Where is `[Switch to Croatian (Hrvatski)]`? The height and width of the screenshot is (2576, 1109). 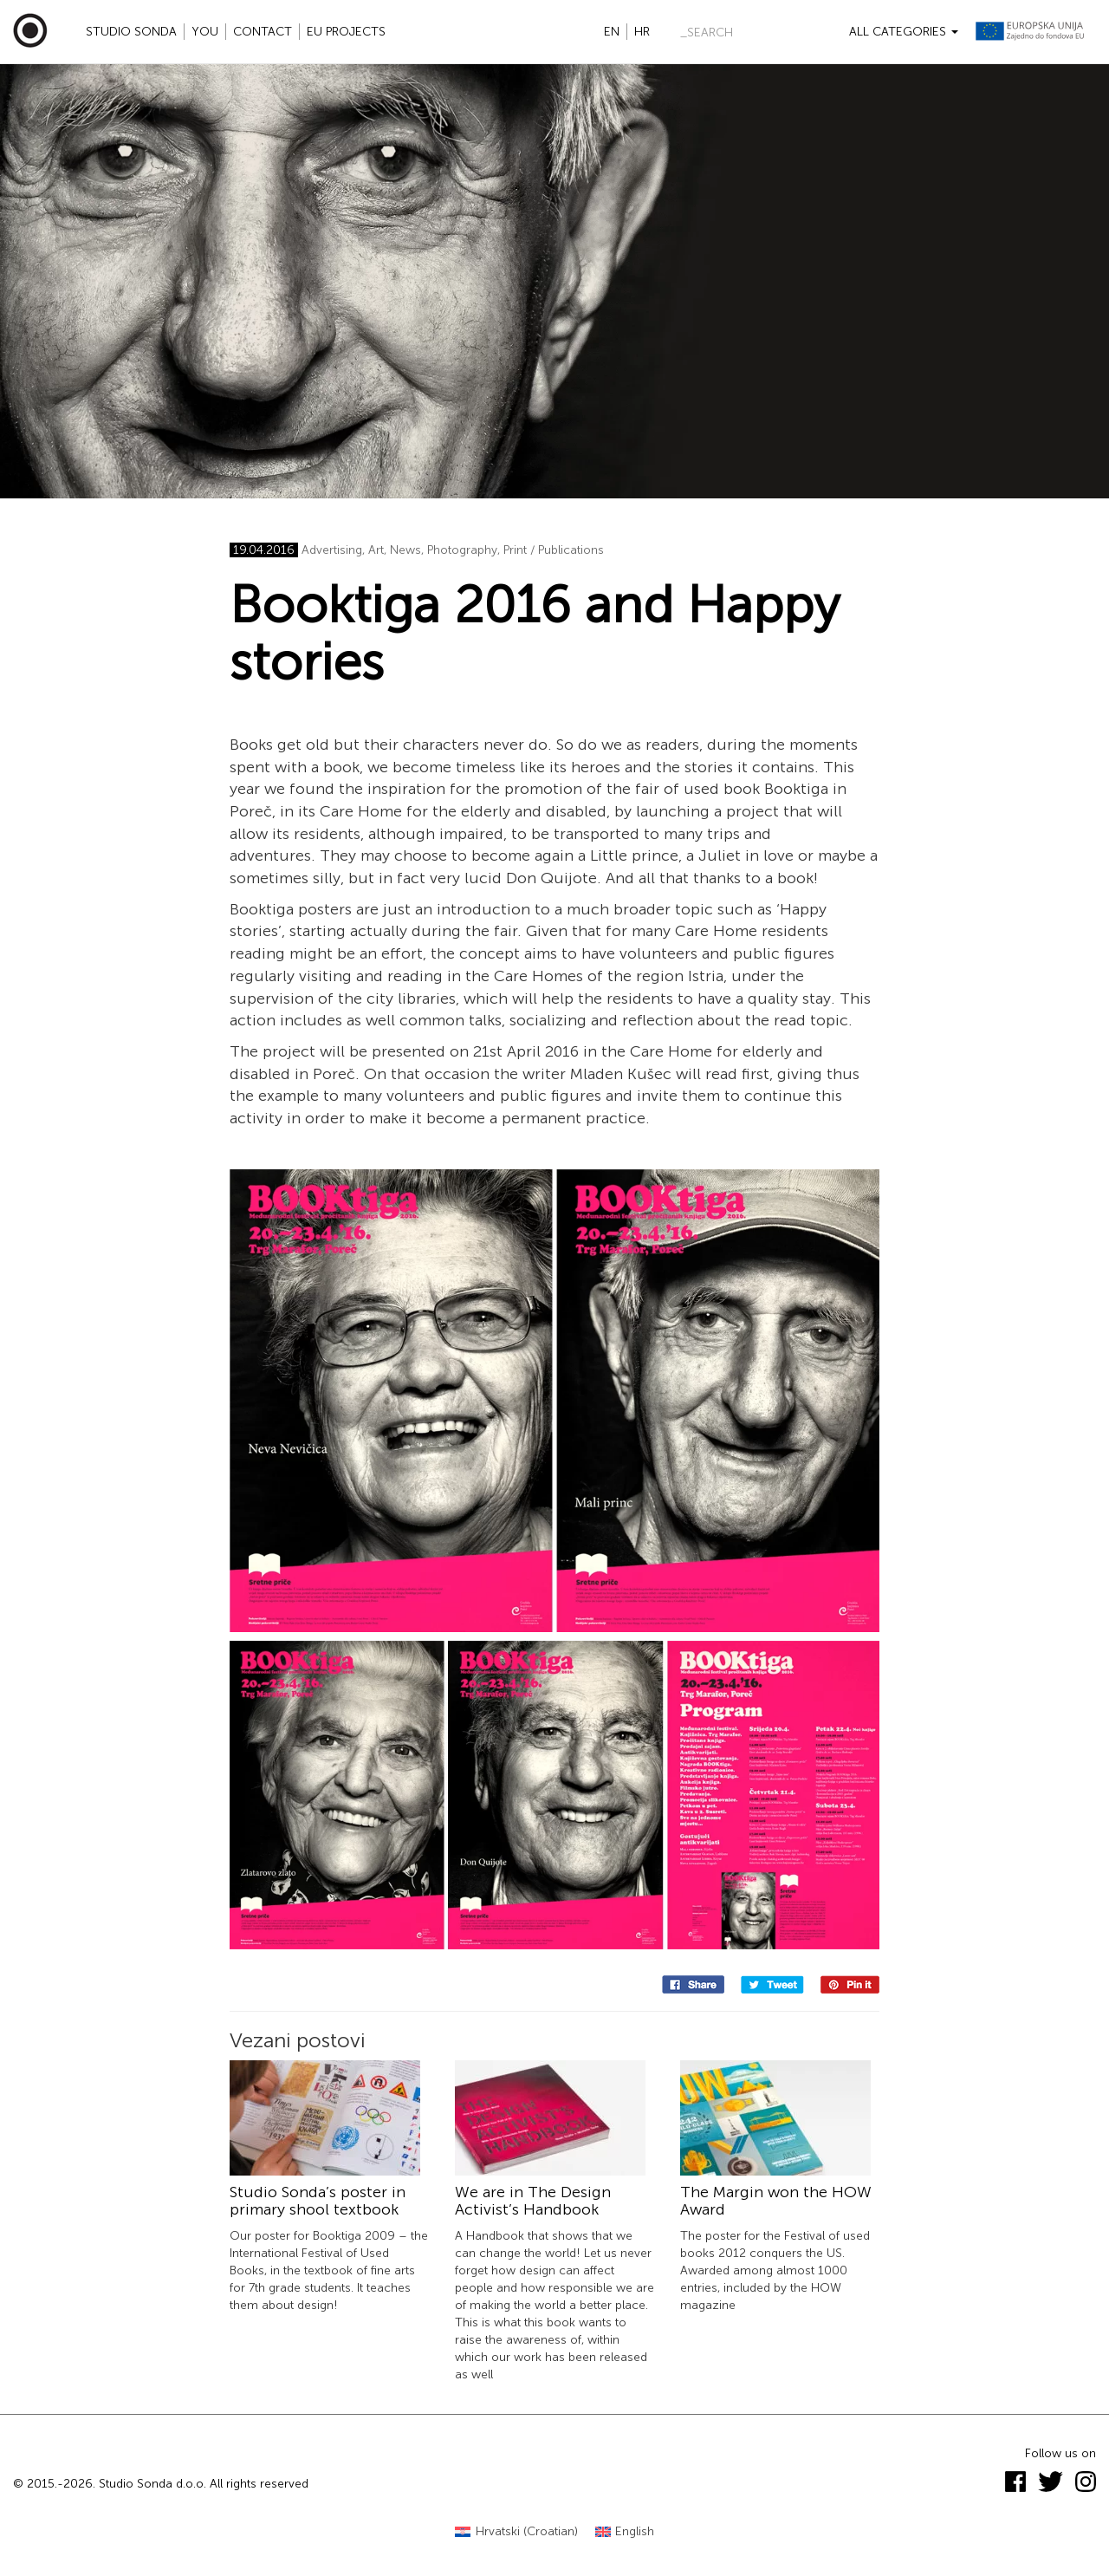
[Switch to Croatian (Hrvatski)] is located at coordinates (516, 2532).